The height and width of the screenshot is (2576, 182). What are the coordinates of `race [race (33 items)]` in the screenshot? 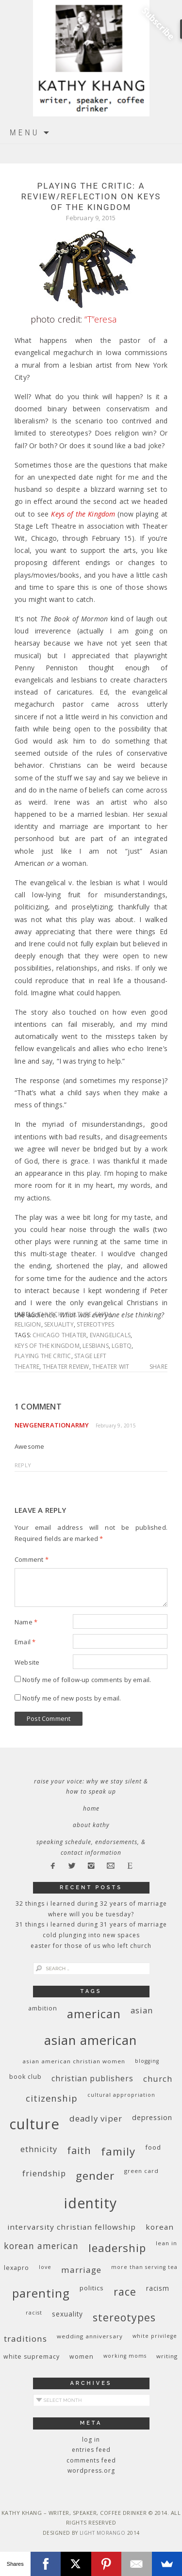 It's located at (125, 2291).